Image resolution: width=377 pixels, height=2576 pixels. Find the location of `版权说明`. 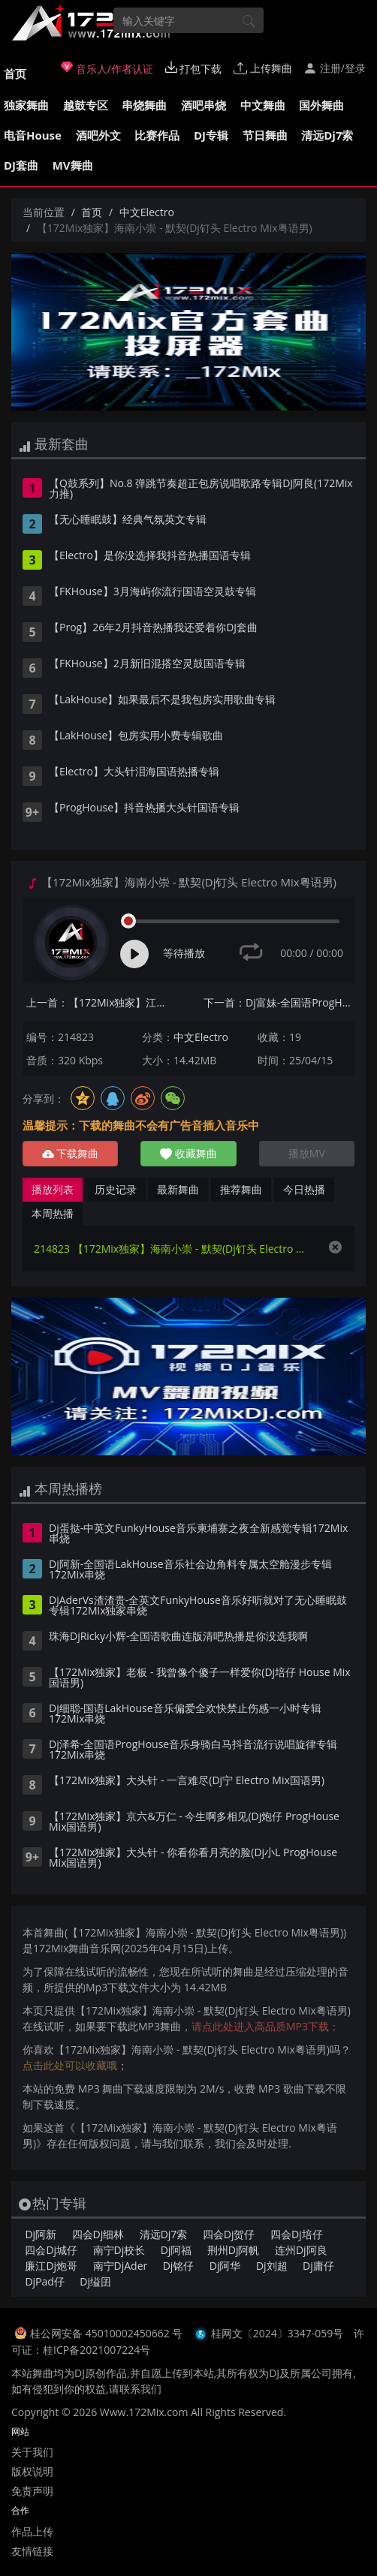

版权说明 is located at coordinates (32, 2471).